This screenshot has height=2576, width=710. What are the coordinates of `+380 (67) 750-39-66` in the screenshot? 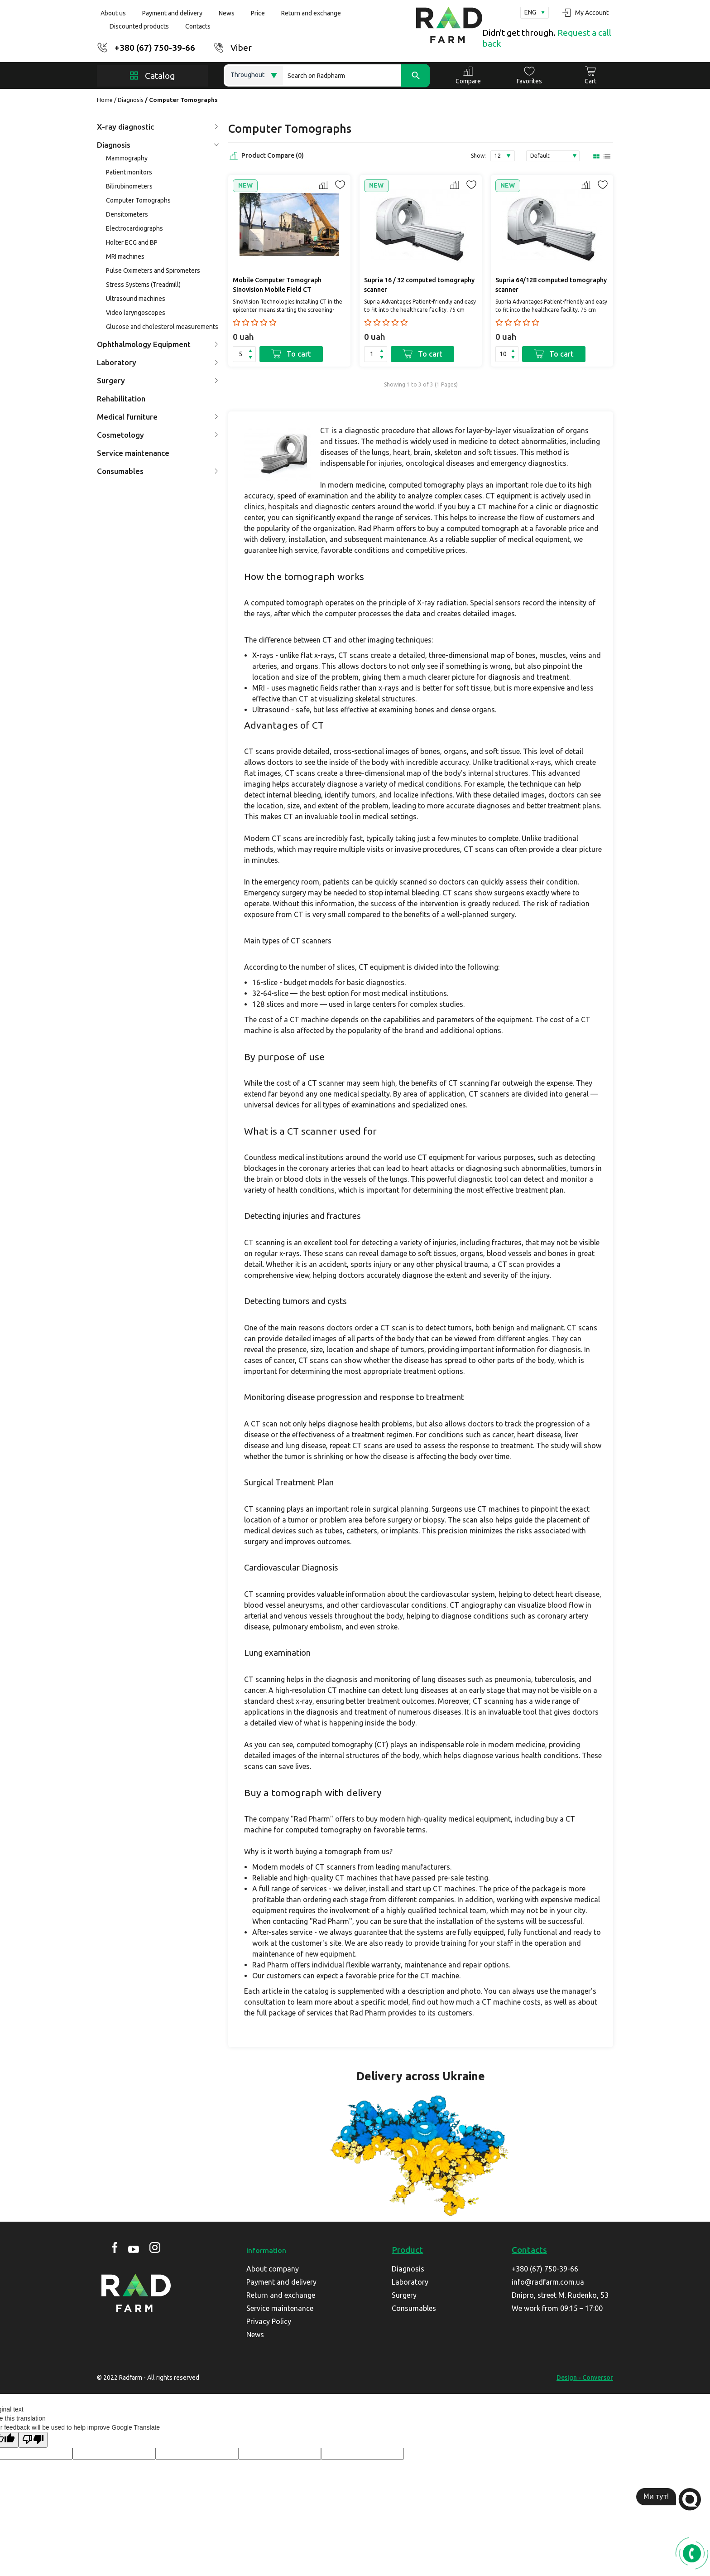 It's located at (155, 48).